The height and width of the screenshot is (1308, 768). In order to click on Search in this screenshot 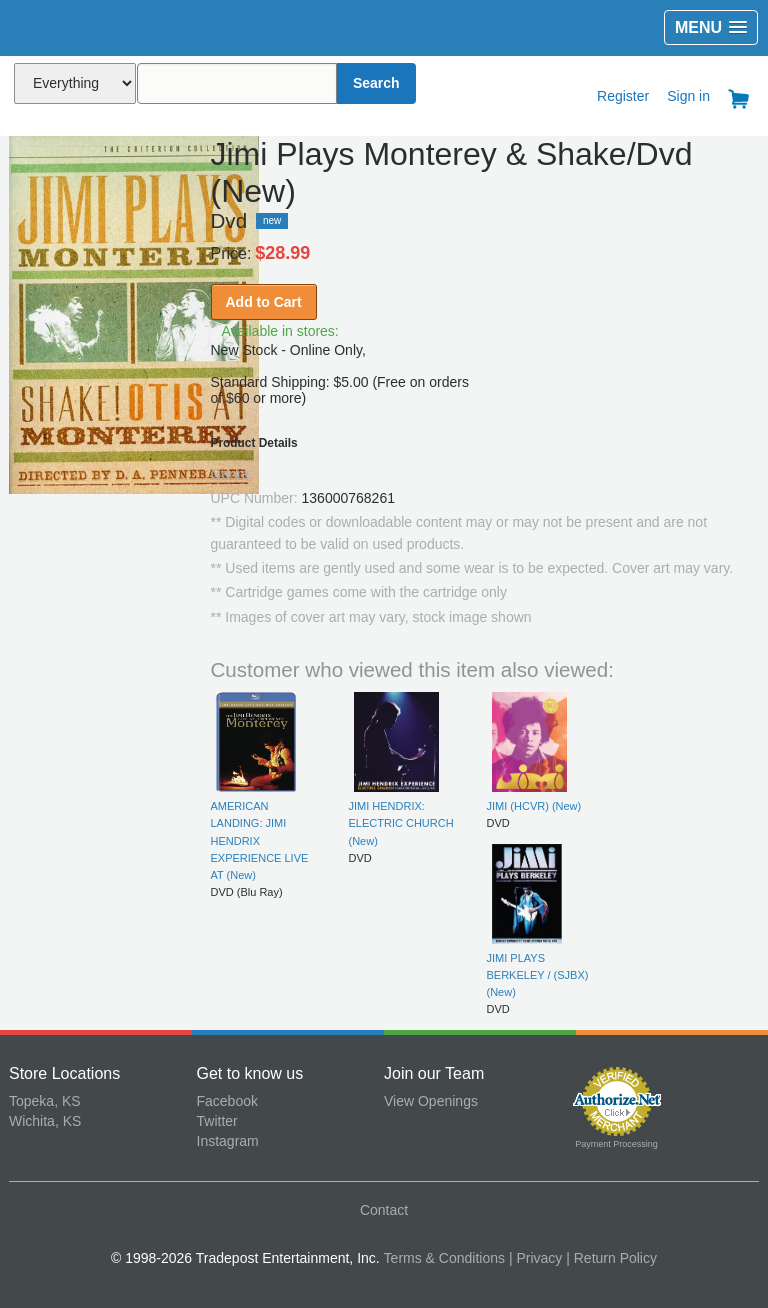, I will do `click(376, 83)`.